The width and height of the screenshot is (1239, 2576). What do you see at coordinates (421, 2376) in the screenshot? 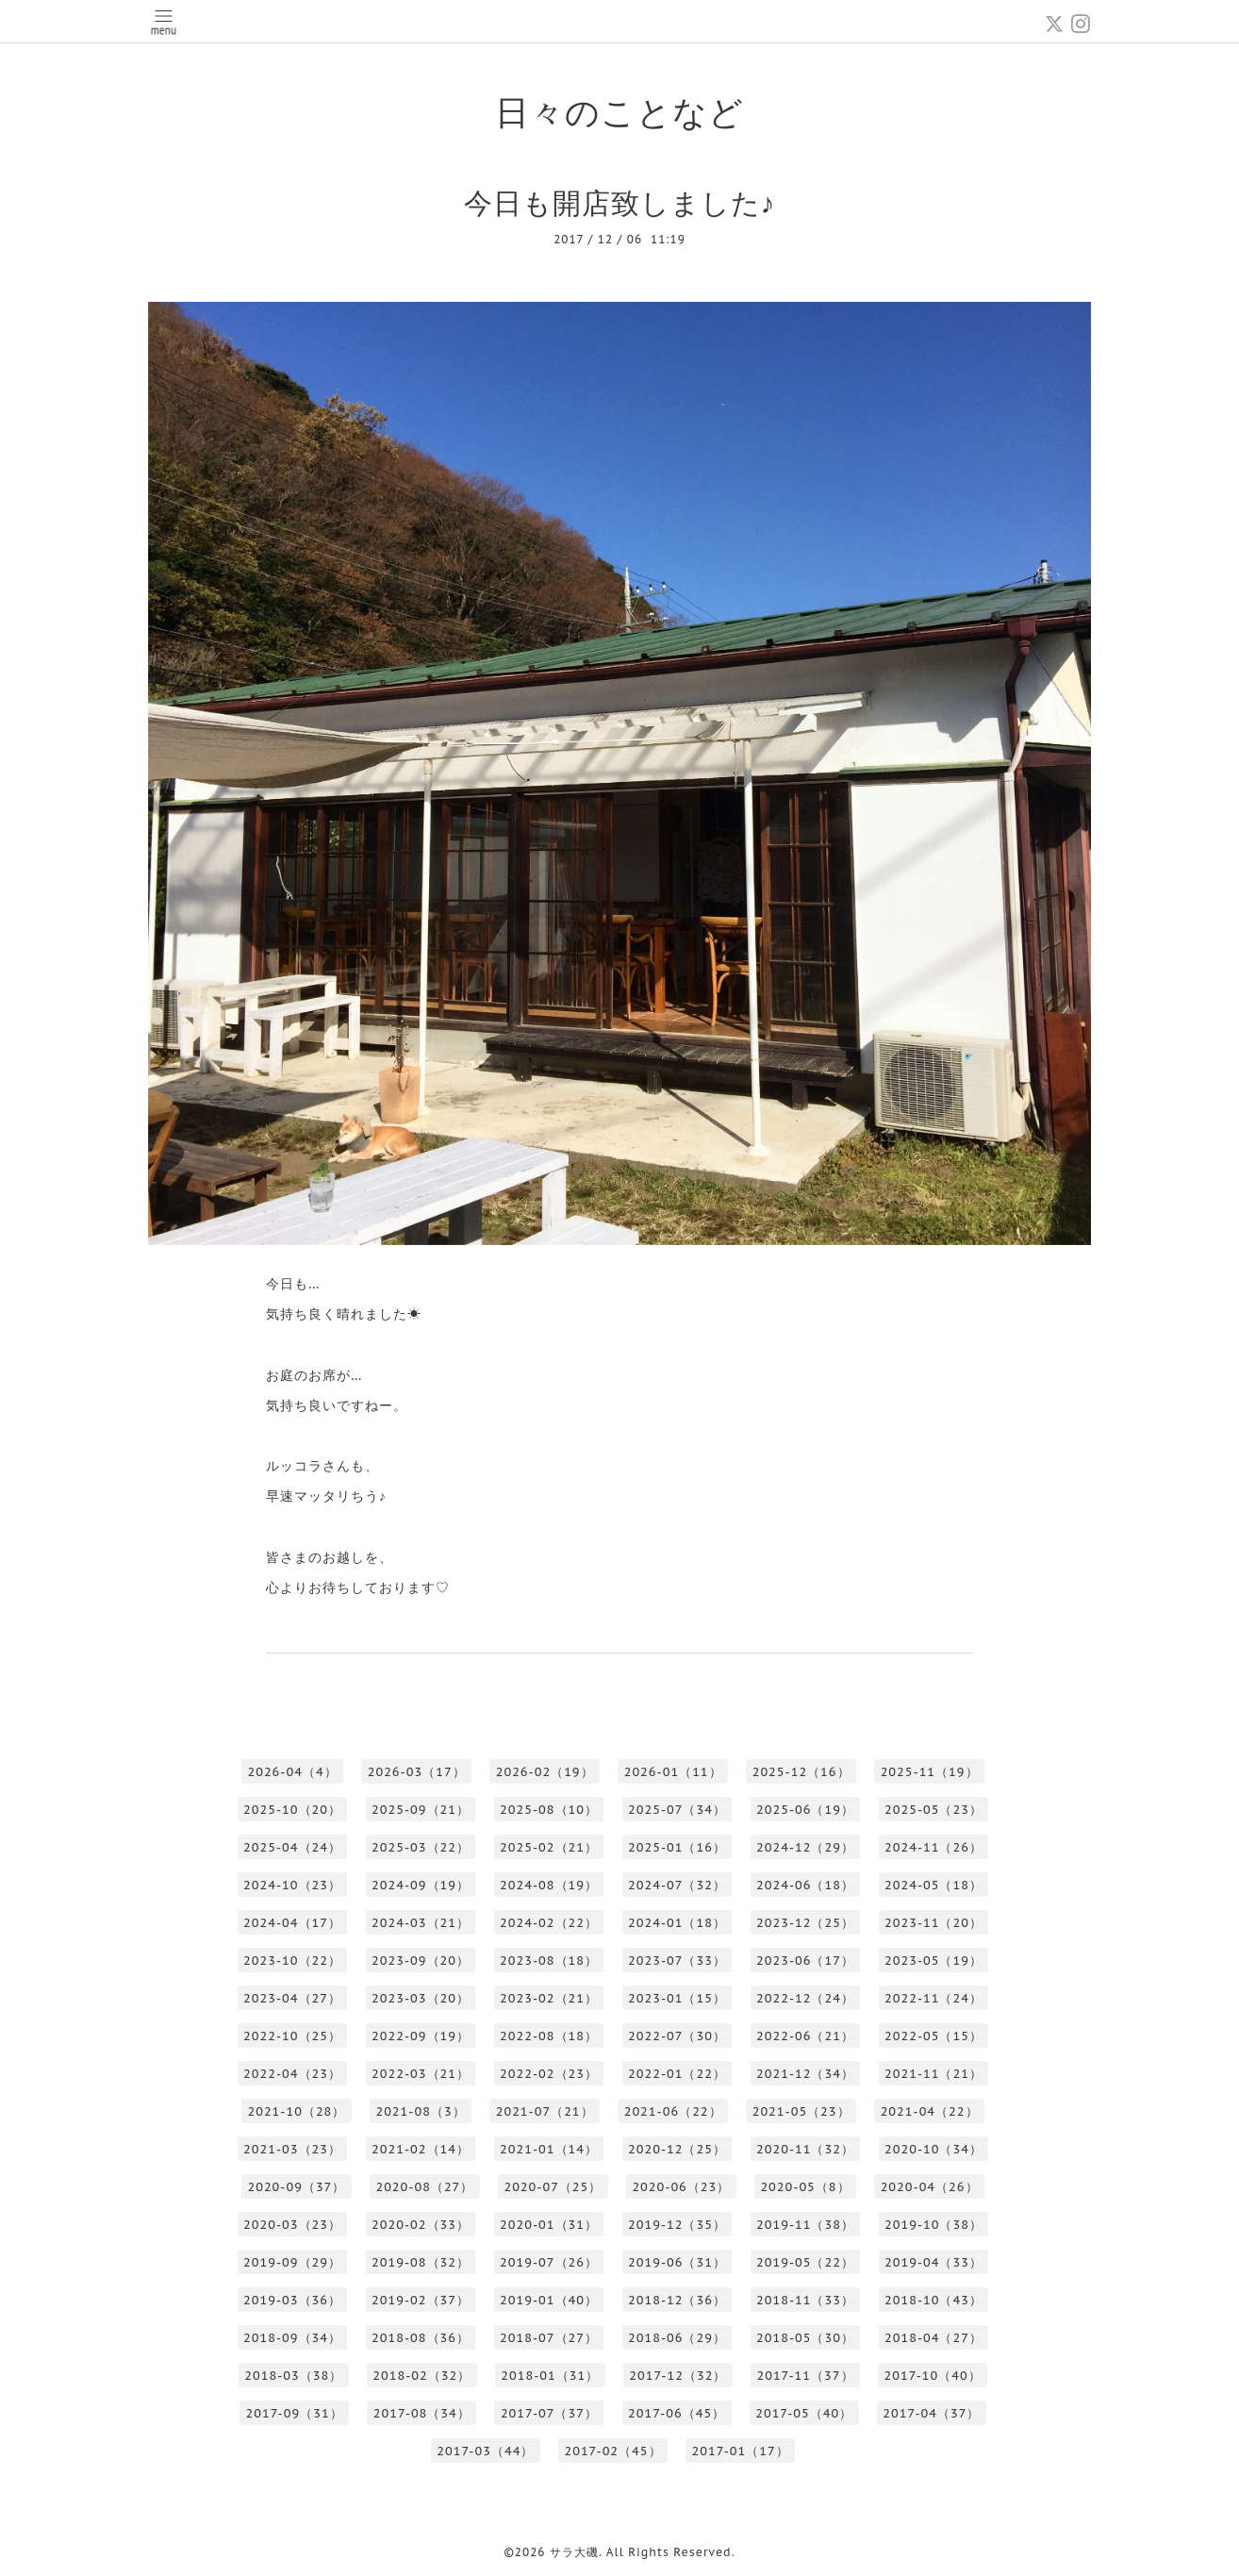
I see `2018-02（32）` at bounding box center [421, 2376].